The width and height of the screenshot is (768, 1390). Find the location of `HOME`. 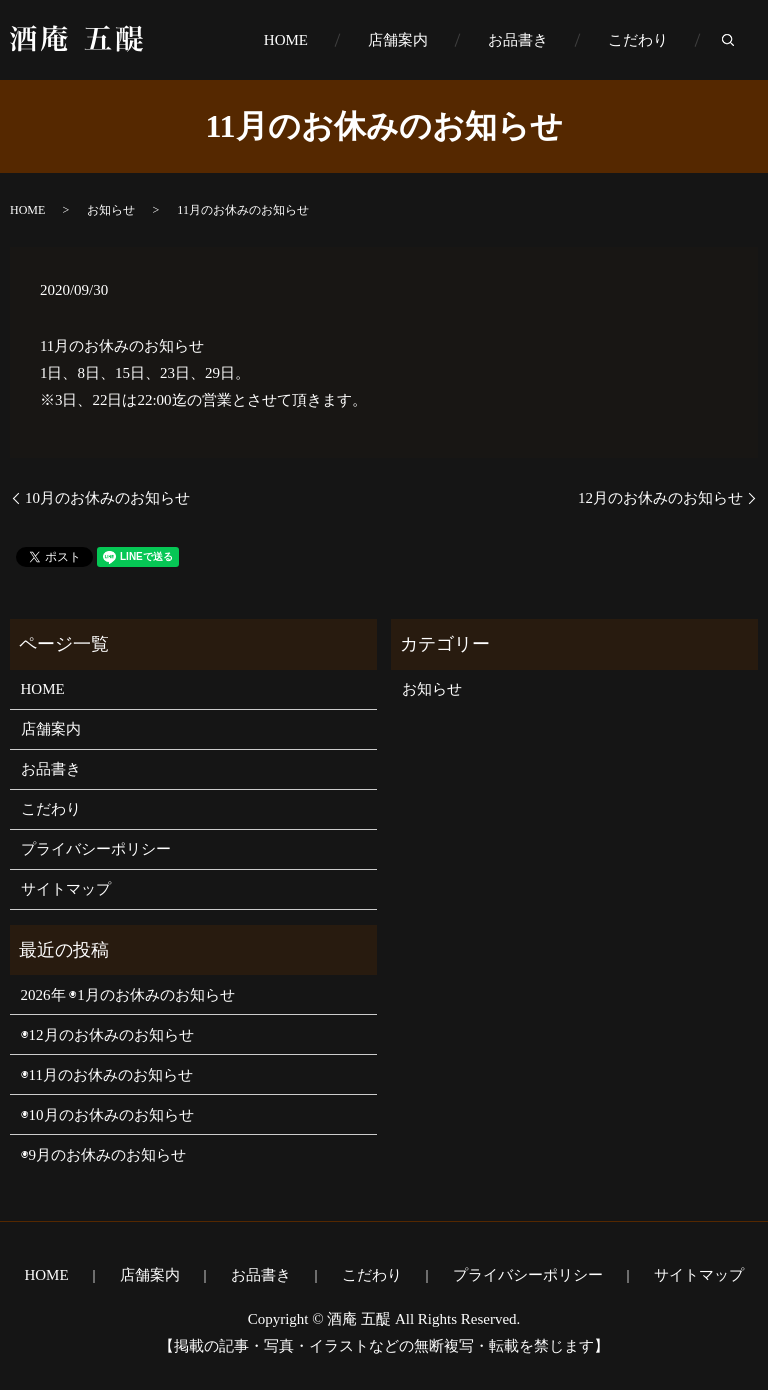

HOME is located at coordinates (286, 40).